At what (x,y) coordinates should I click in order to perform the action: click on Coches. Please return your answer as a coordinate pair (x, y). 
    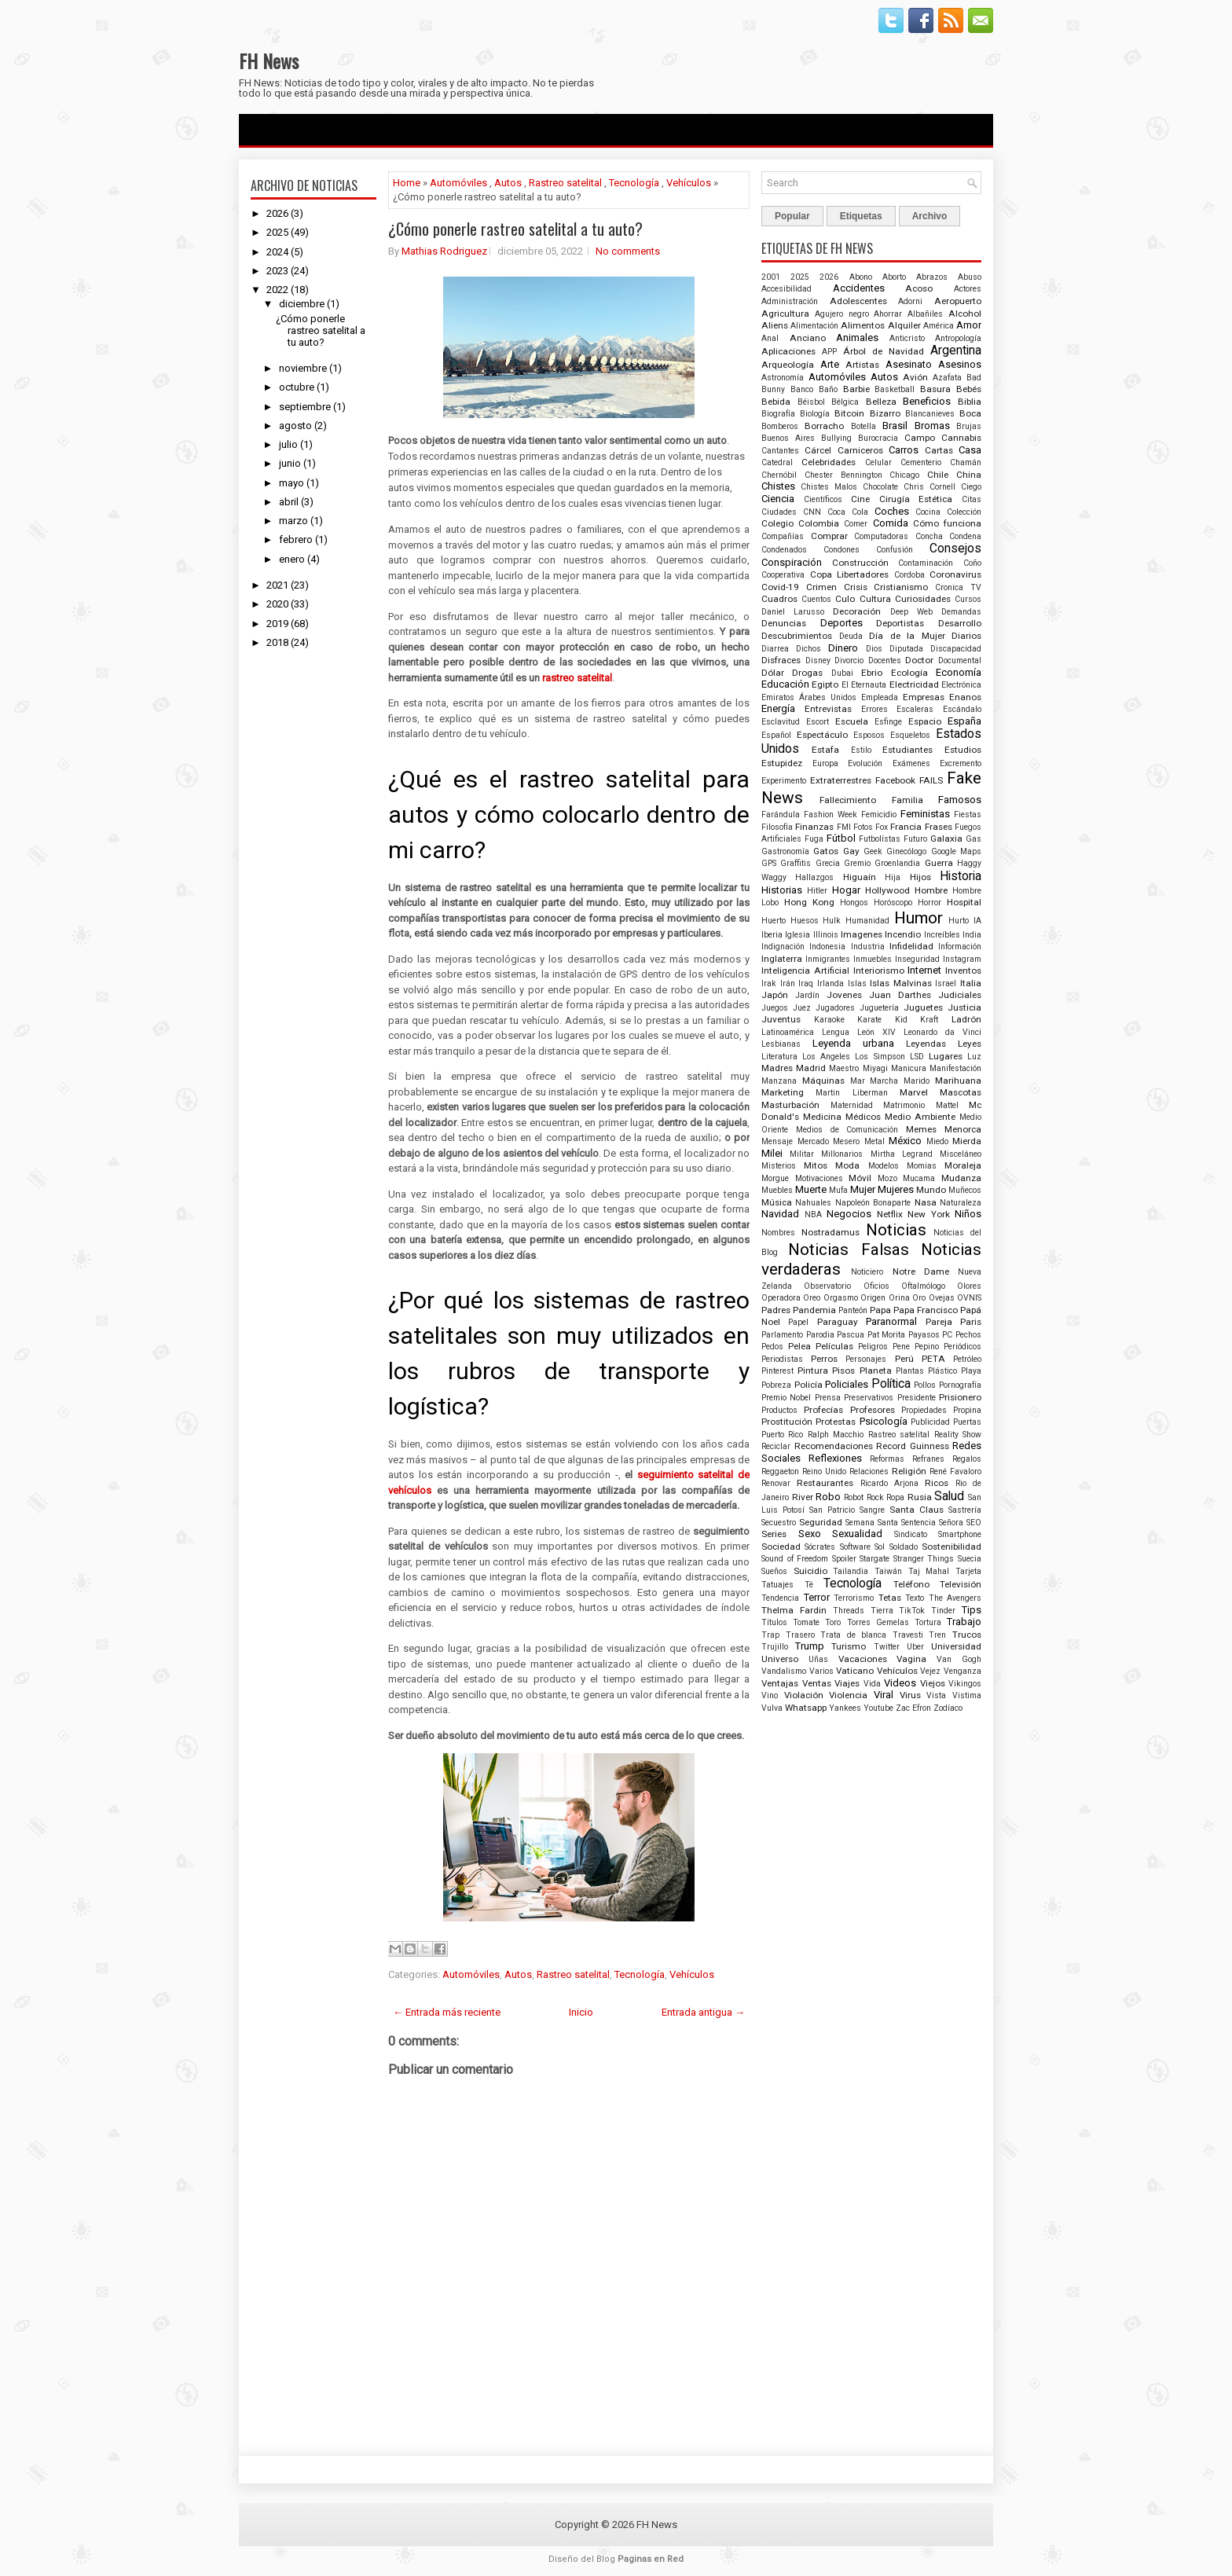
    Looking at the image, I should click on (891, 511).